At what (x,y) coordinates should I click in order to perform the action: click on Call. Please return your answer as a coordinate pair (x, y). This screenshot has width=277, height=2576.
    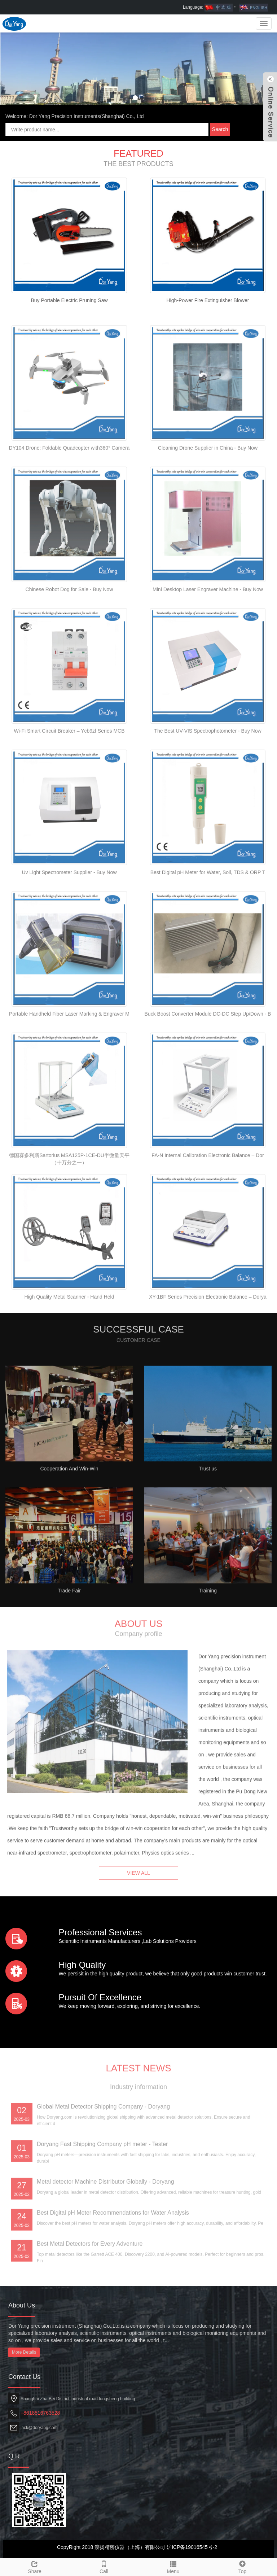
    Looking at the image, I should click on (103, 2566).